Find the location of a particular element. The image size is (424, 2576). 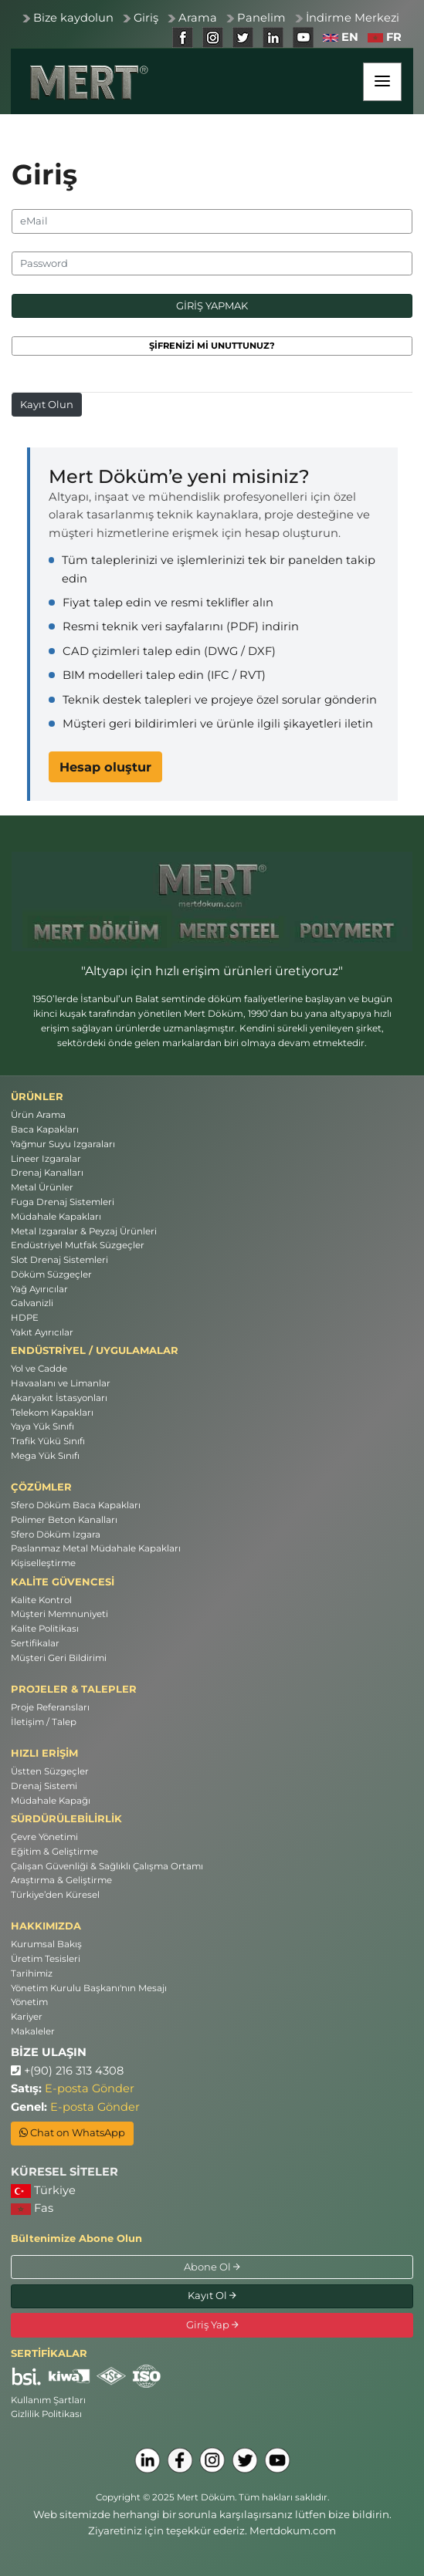

Üretim Tesisleri is located at coordinates (45, 1958).